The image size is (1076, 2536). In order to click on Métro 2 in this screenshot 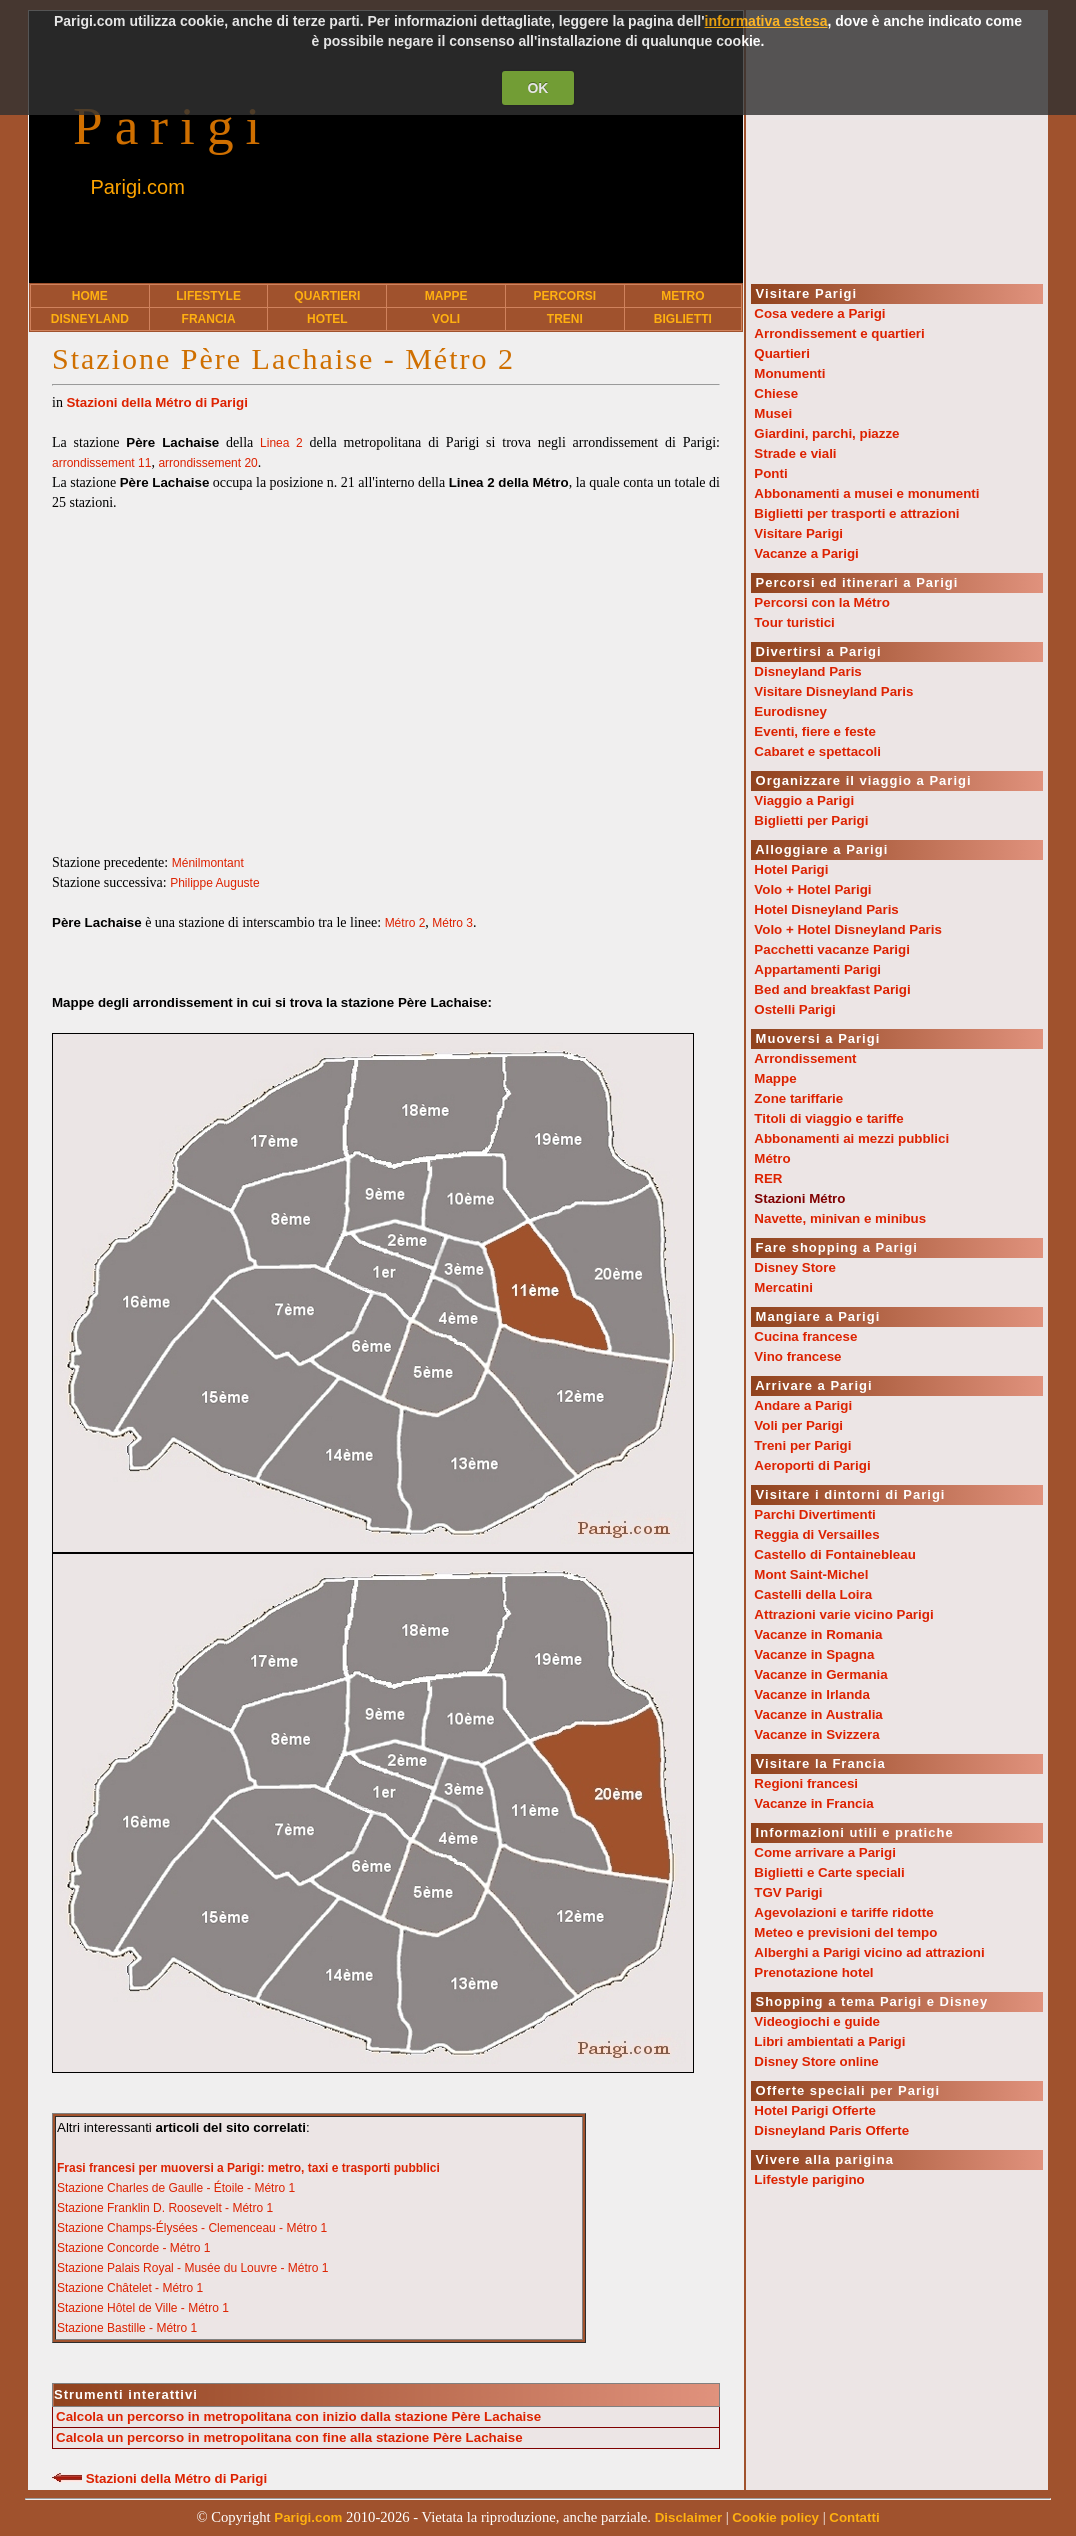, I will do `click(405, 923)`.